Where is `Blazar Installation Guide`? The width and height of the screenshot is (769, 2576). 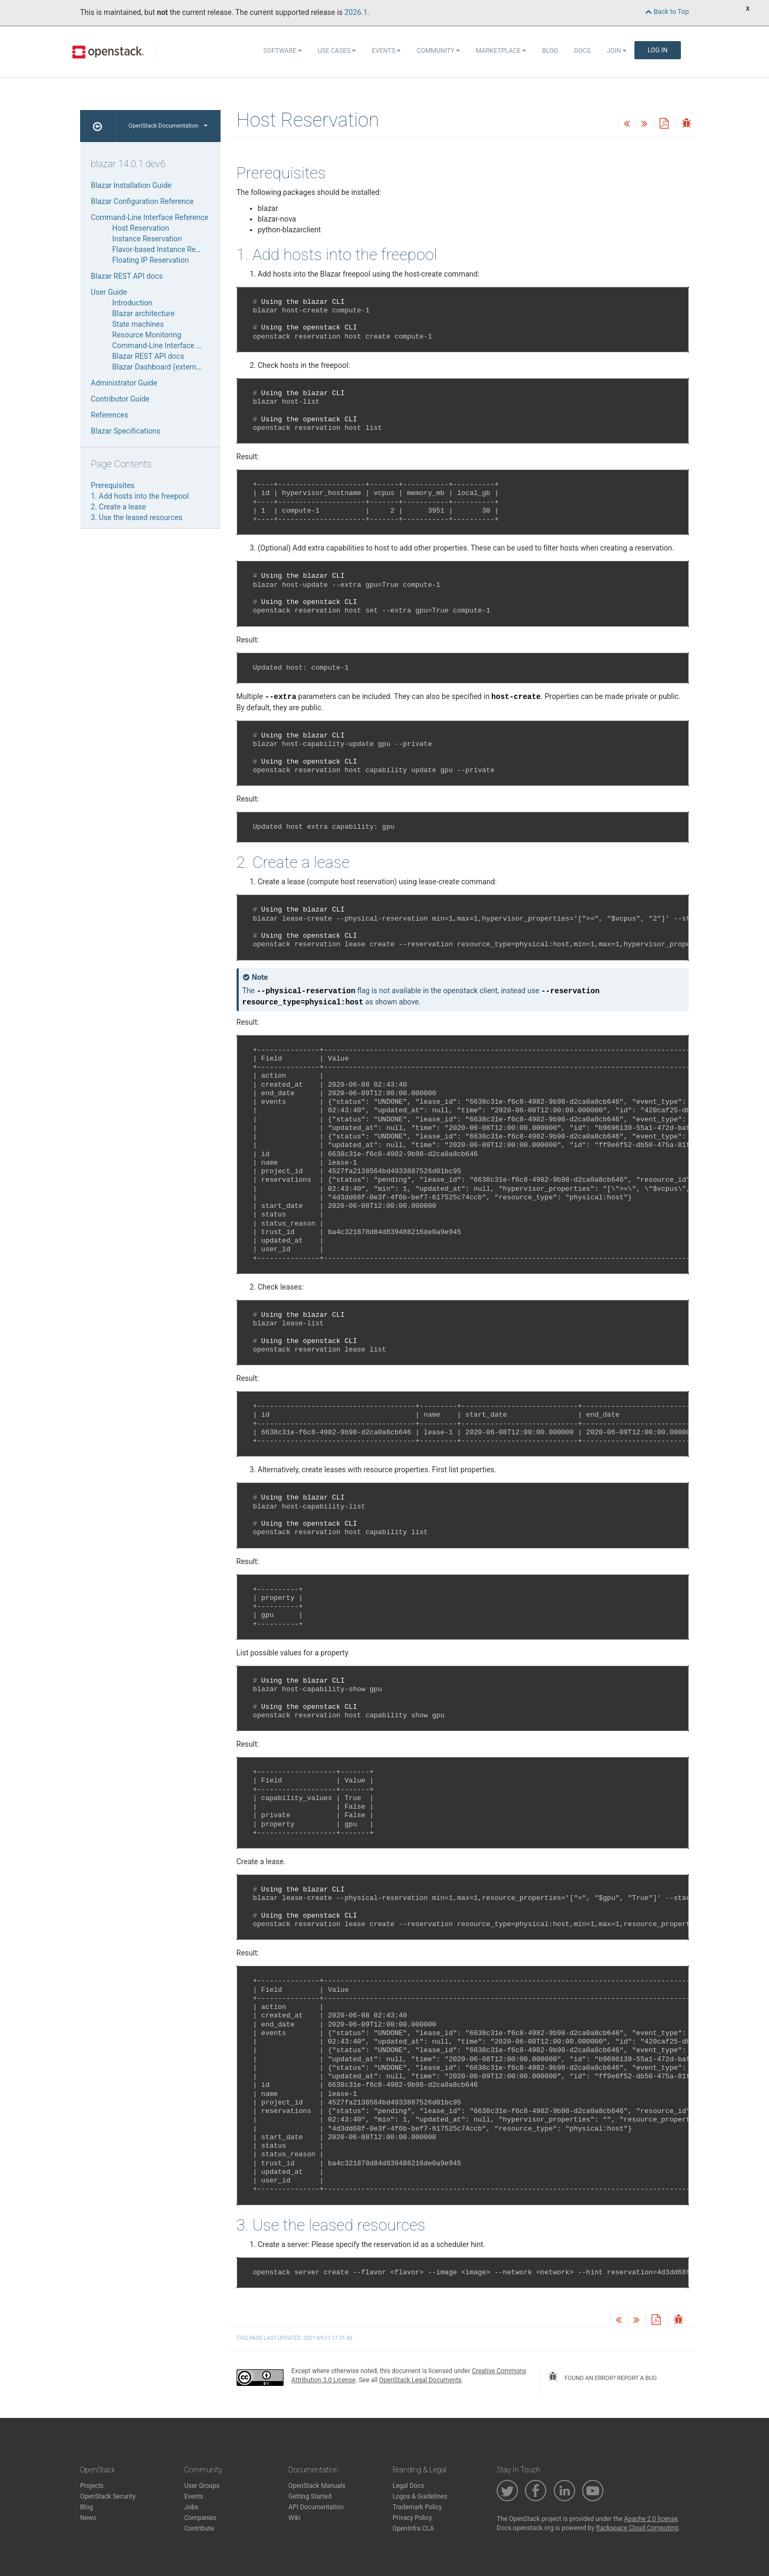 Blazar Installation Guide is located at coordinates (131, 185).